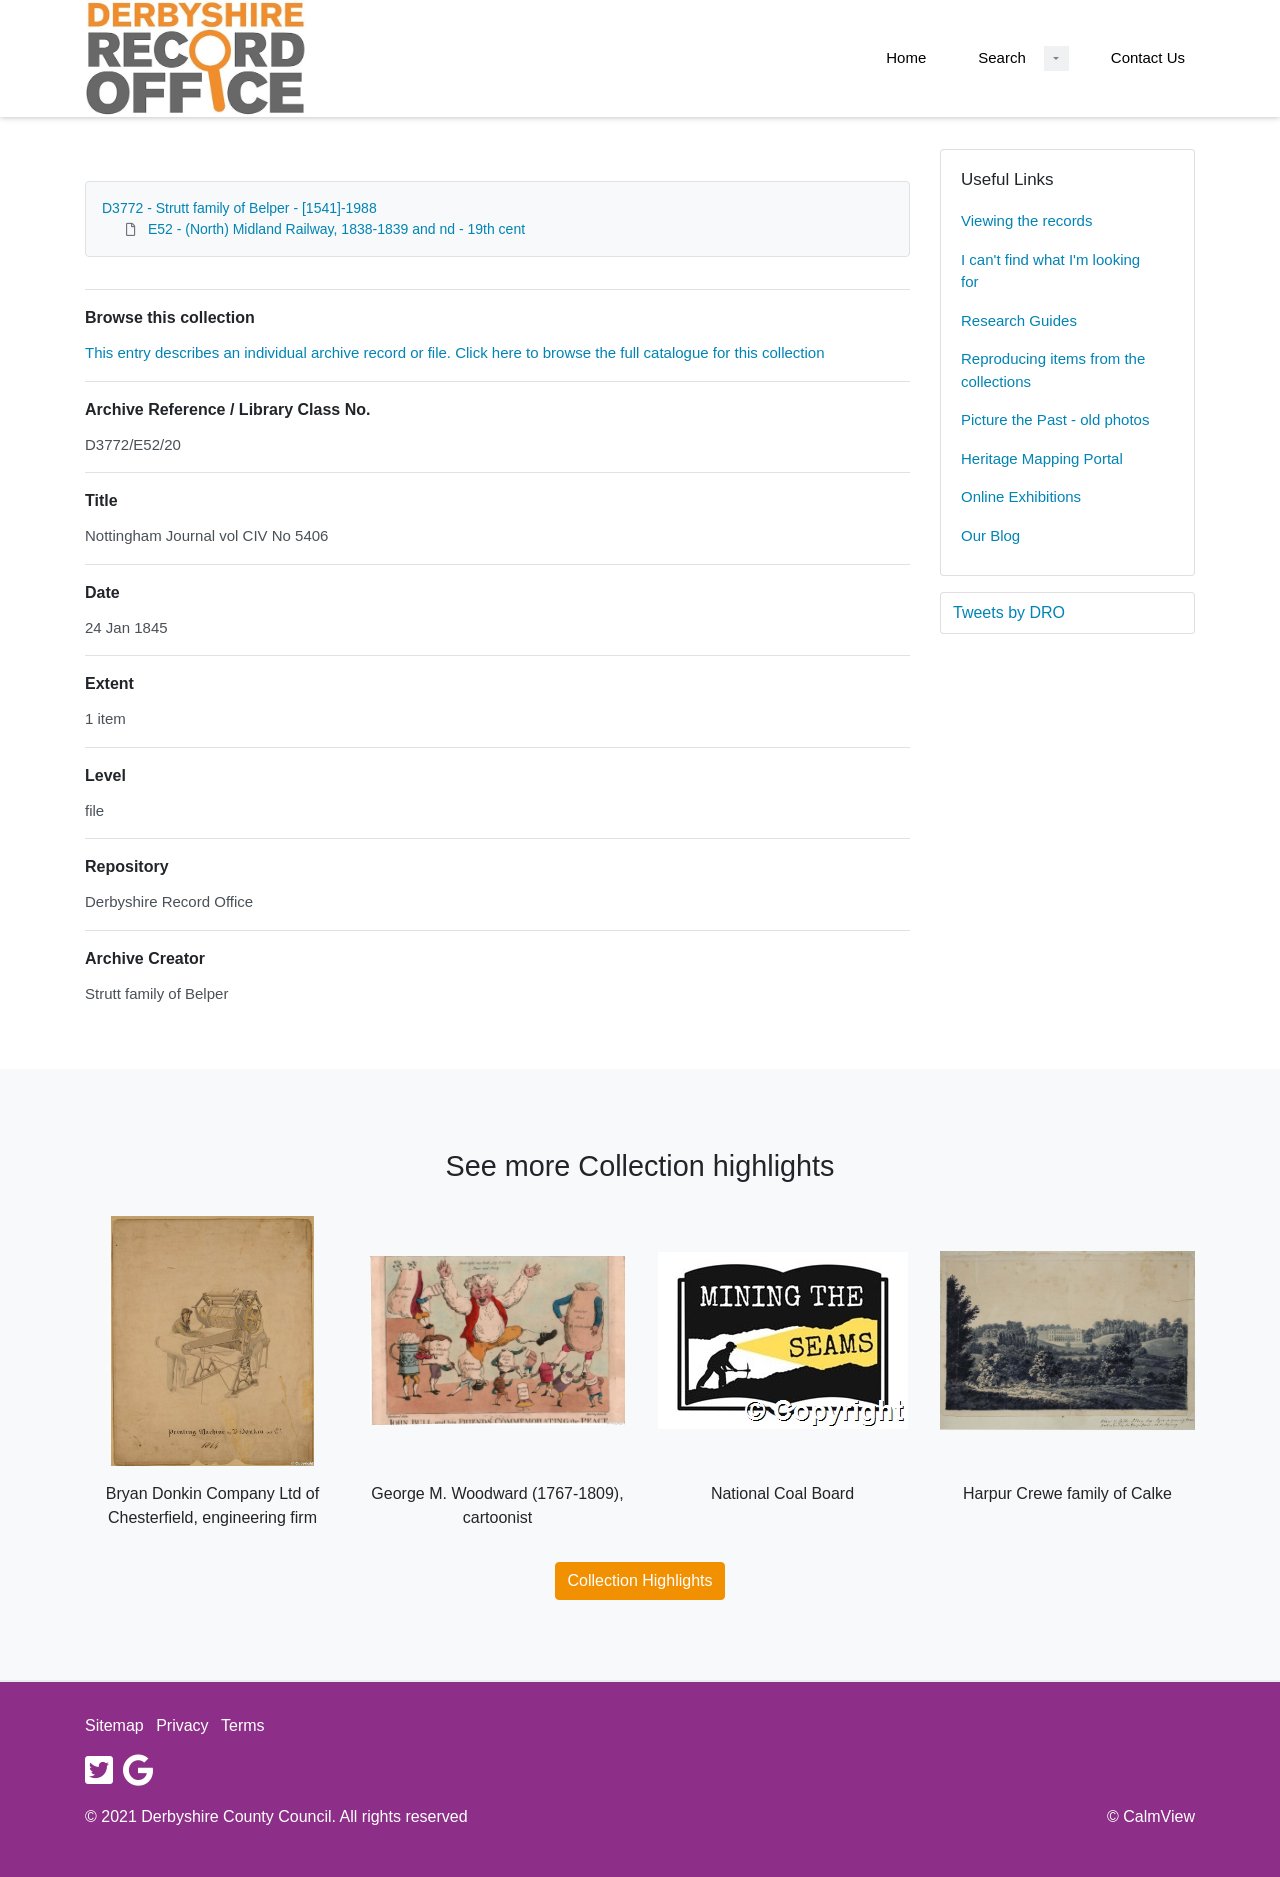  Describe the element at coordinates (1026, 220) in the screenshot. I see `Viewing the records` at that location.